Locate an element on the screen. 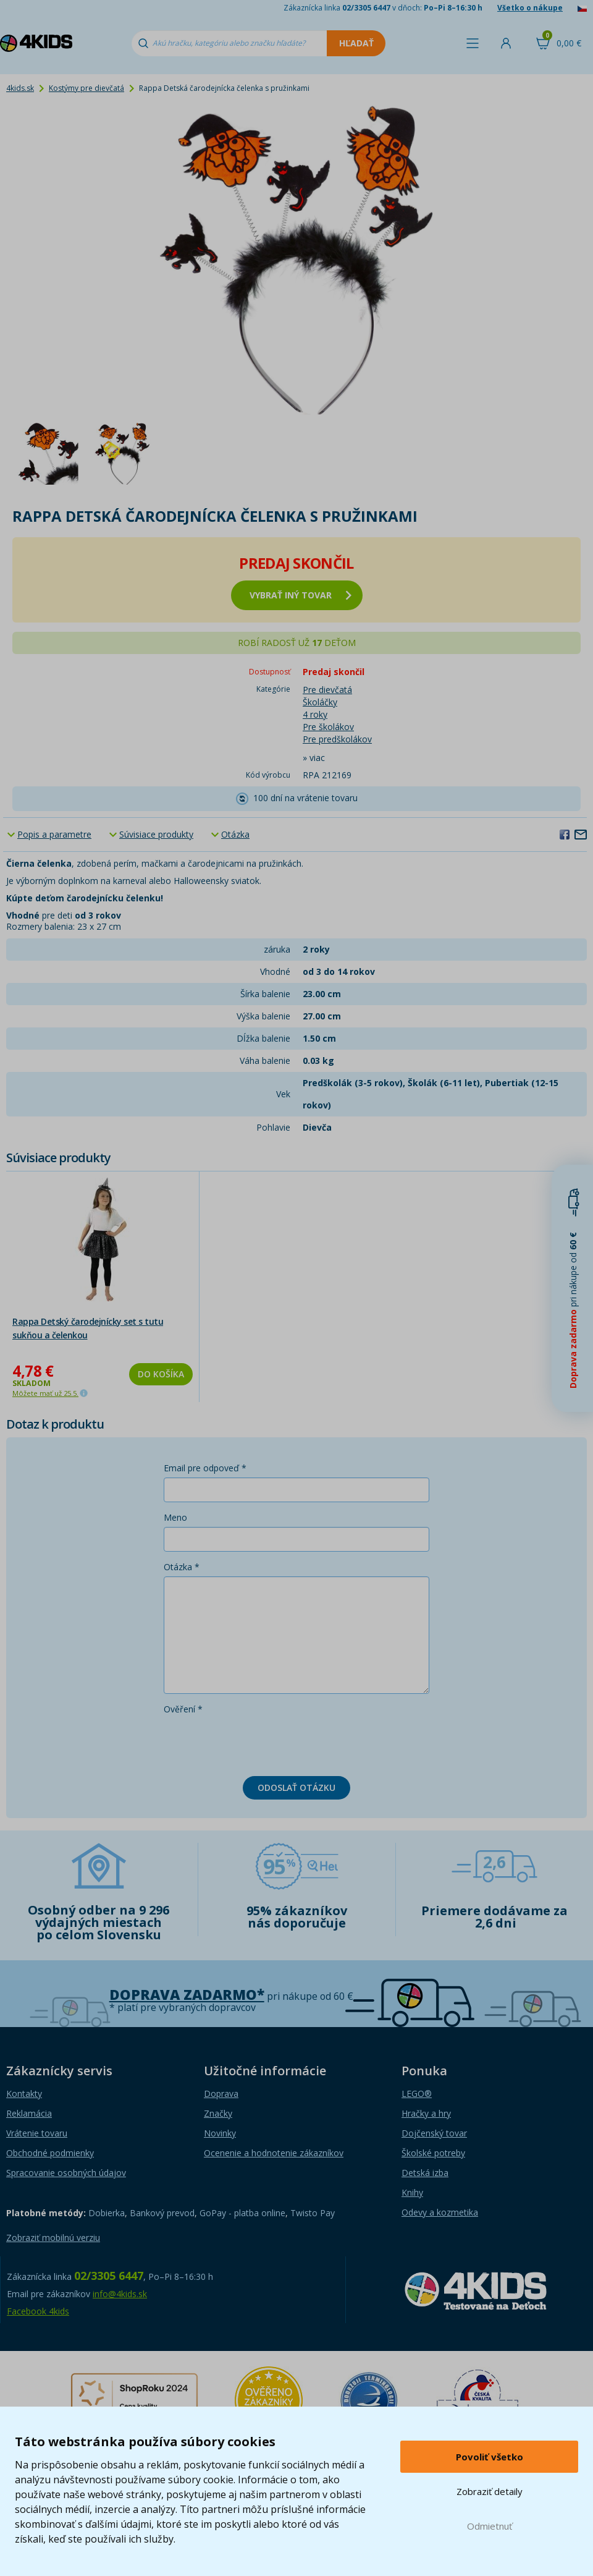  Ověření * is located at coordinates (183, 1709).